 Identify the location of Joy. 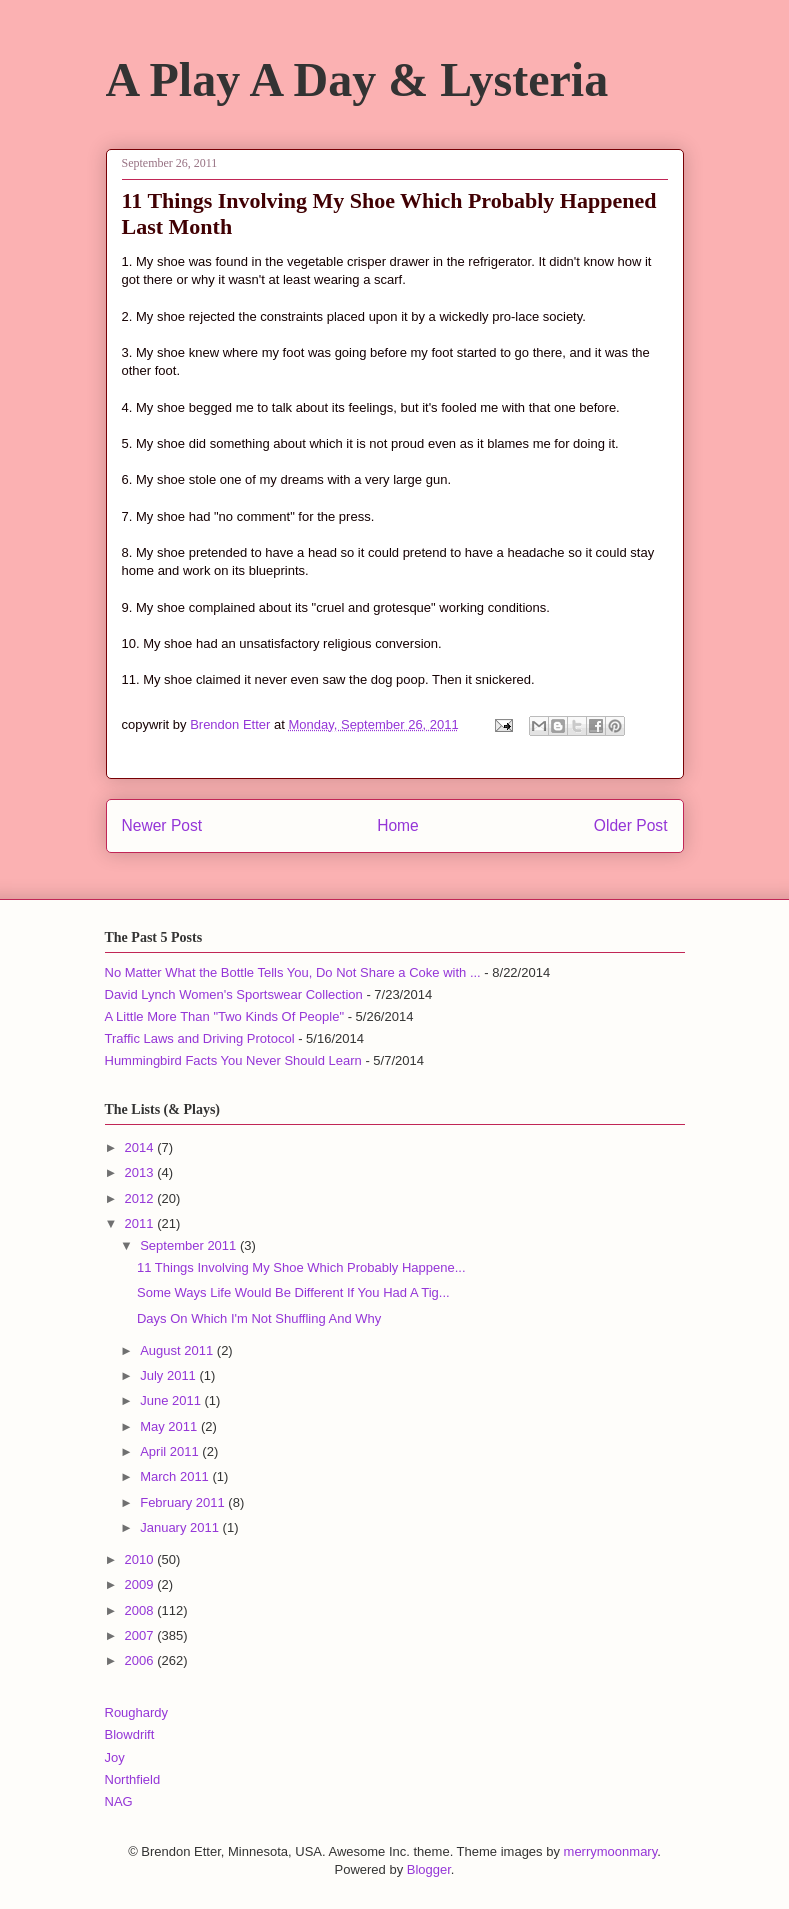
(115, 1757).